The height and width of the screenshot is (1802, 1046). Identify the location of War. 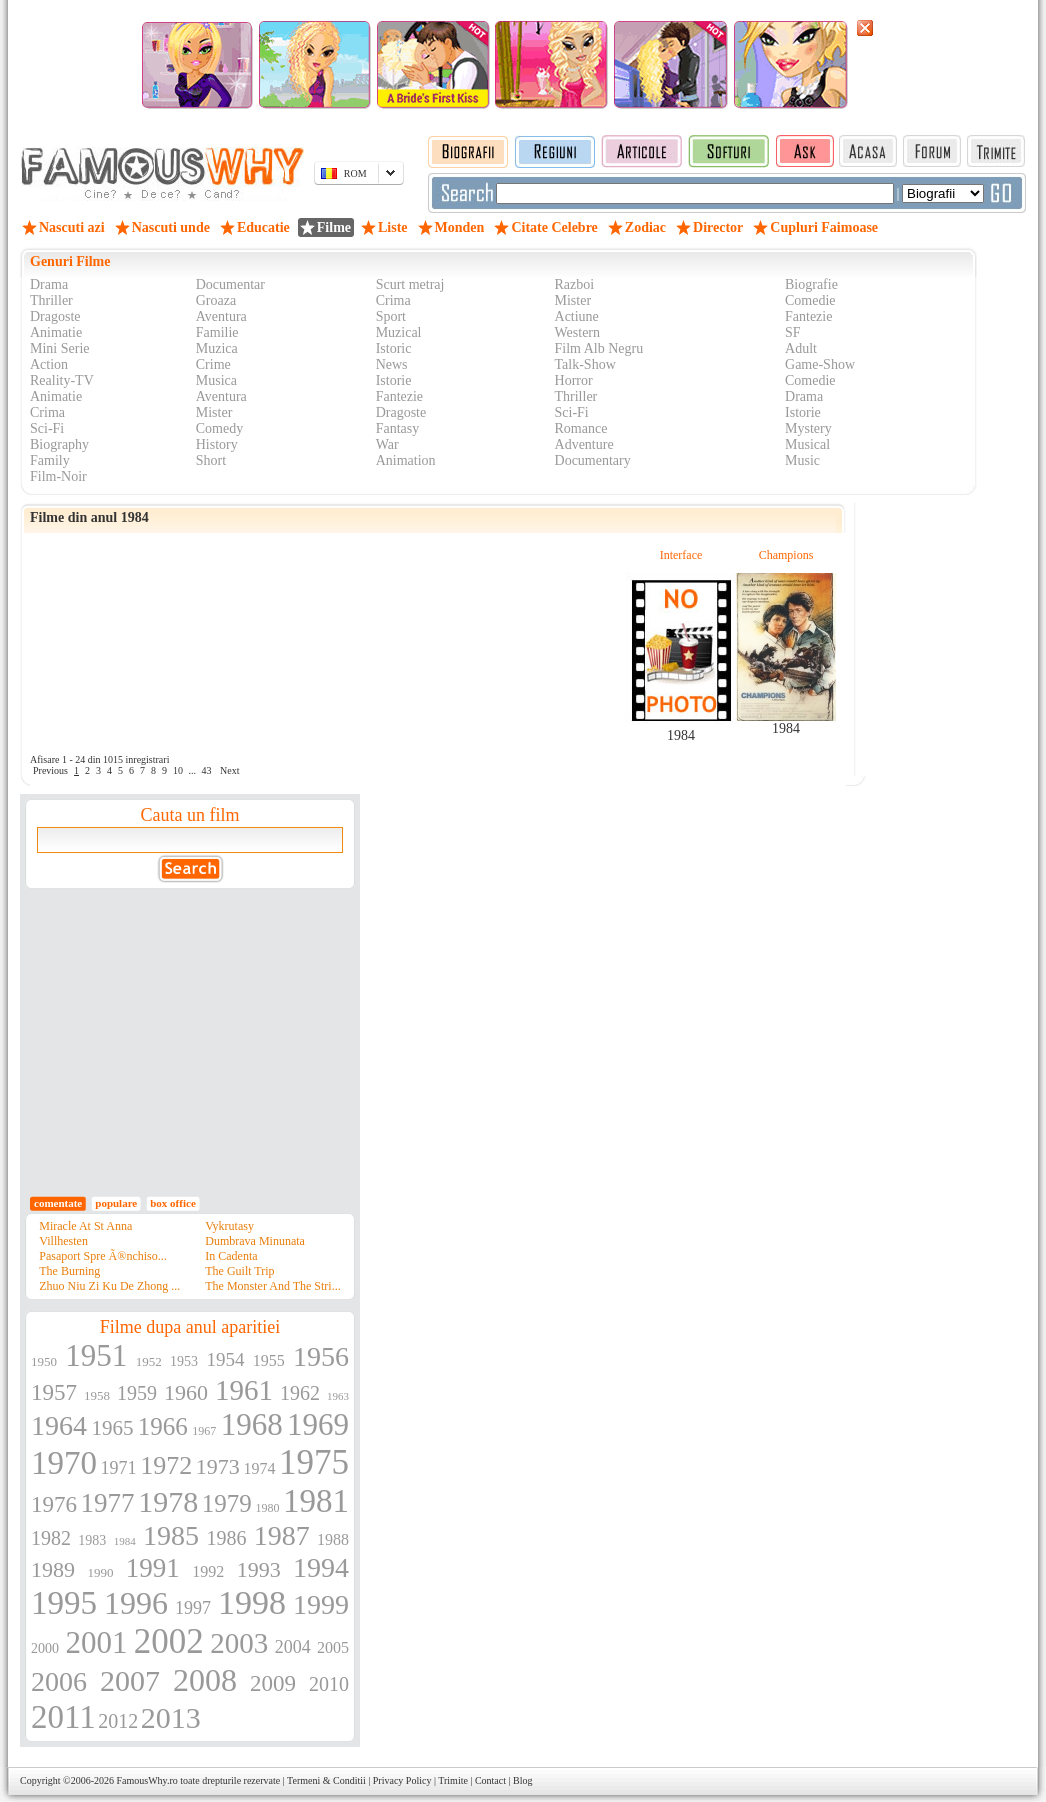
(387, 444).